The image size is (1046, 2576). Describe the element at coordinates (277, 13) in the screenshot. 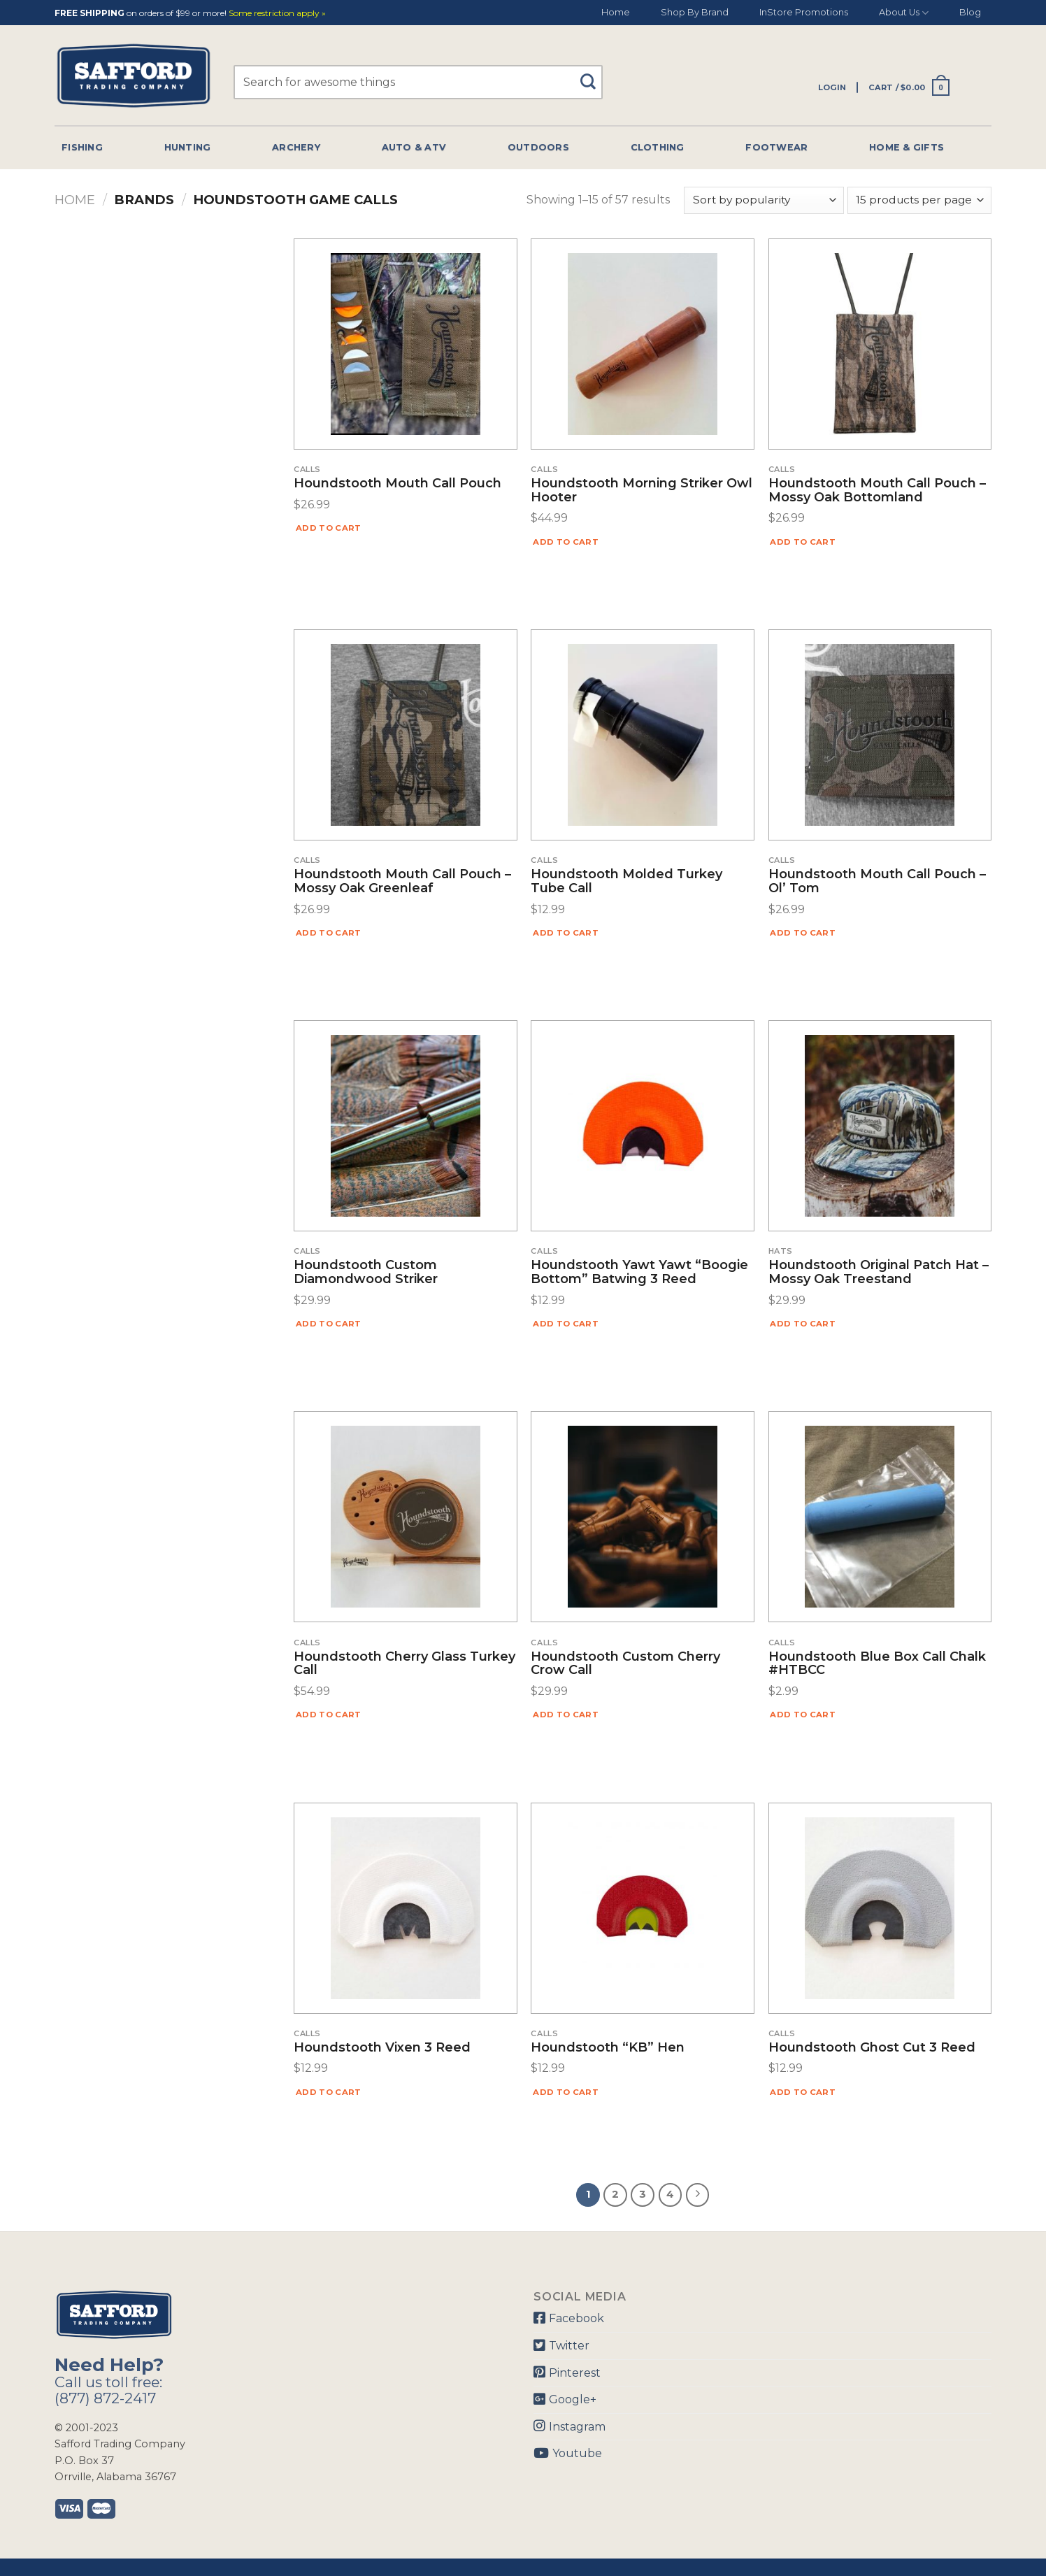

I see `Some restriction apply »` at that location.